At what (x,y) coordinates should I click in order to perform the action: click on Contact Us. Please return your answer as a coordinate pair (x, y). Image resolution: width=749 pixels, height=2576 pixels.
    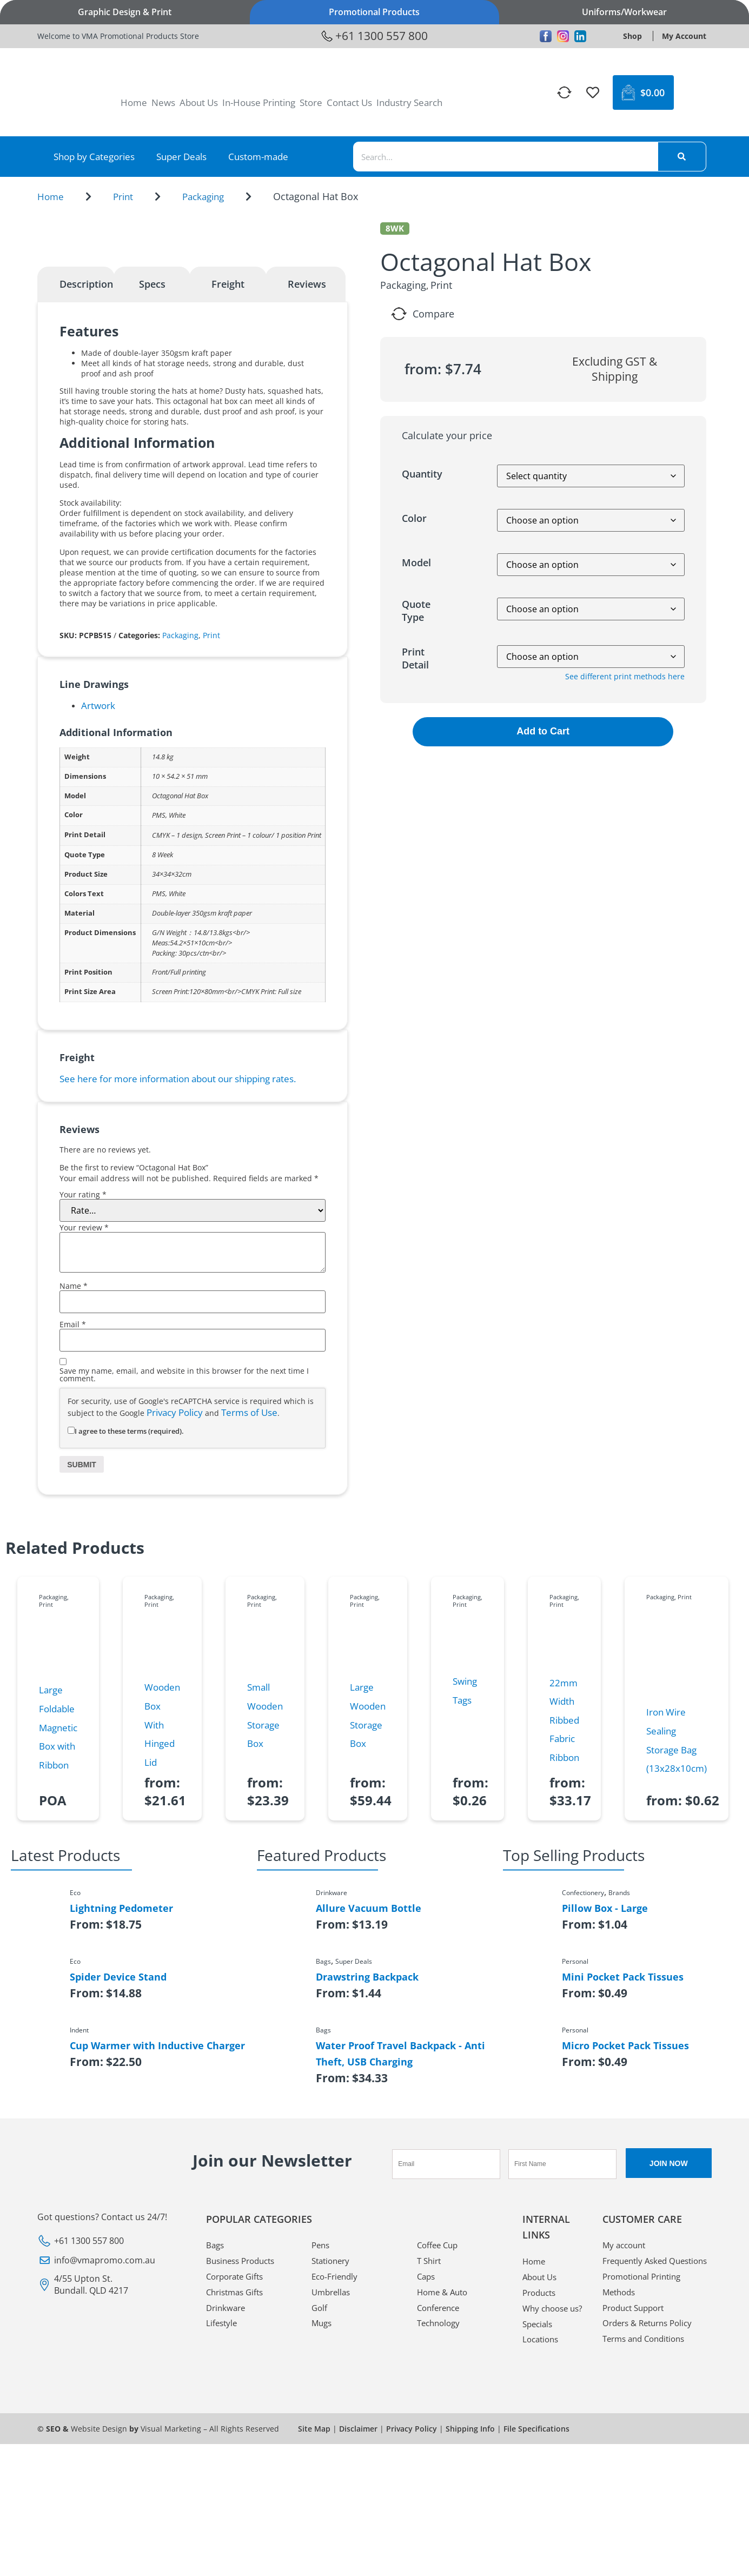
    Looking at the image, I should click on (349, 102).